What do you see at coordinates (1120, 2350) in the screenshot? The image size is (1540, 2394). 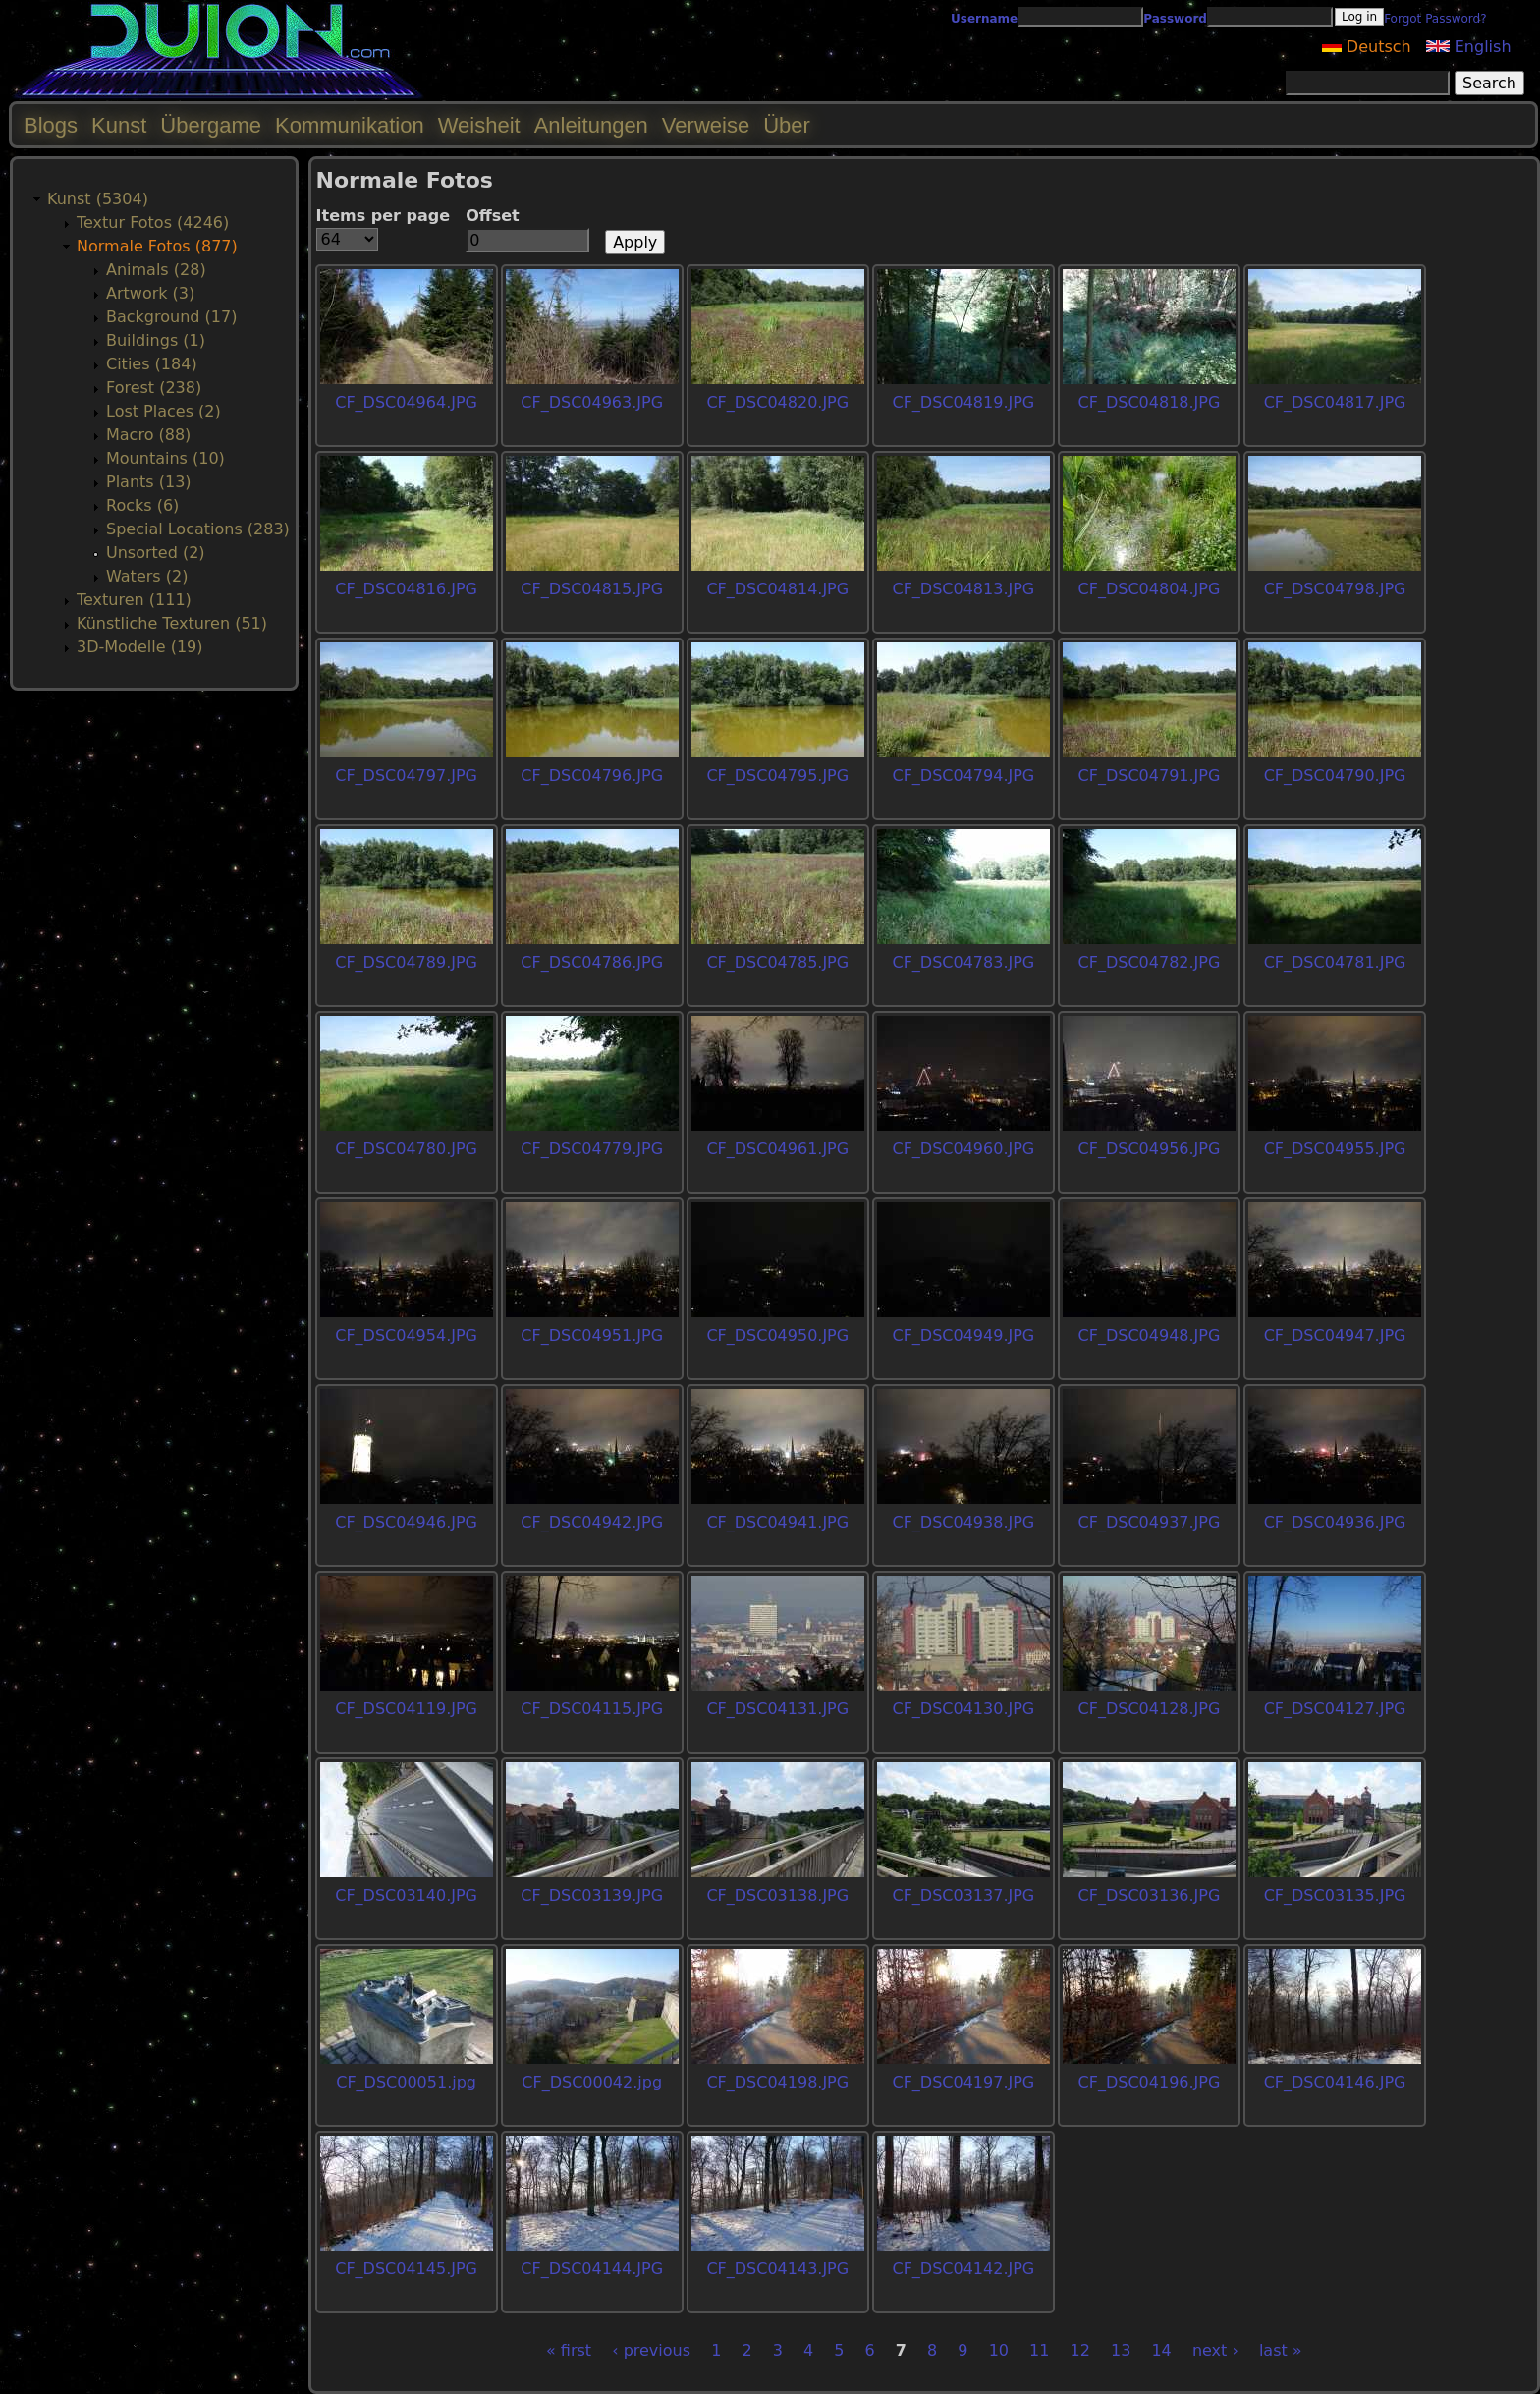 I see `13` at bounding box center [1120, 2350].